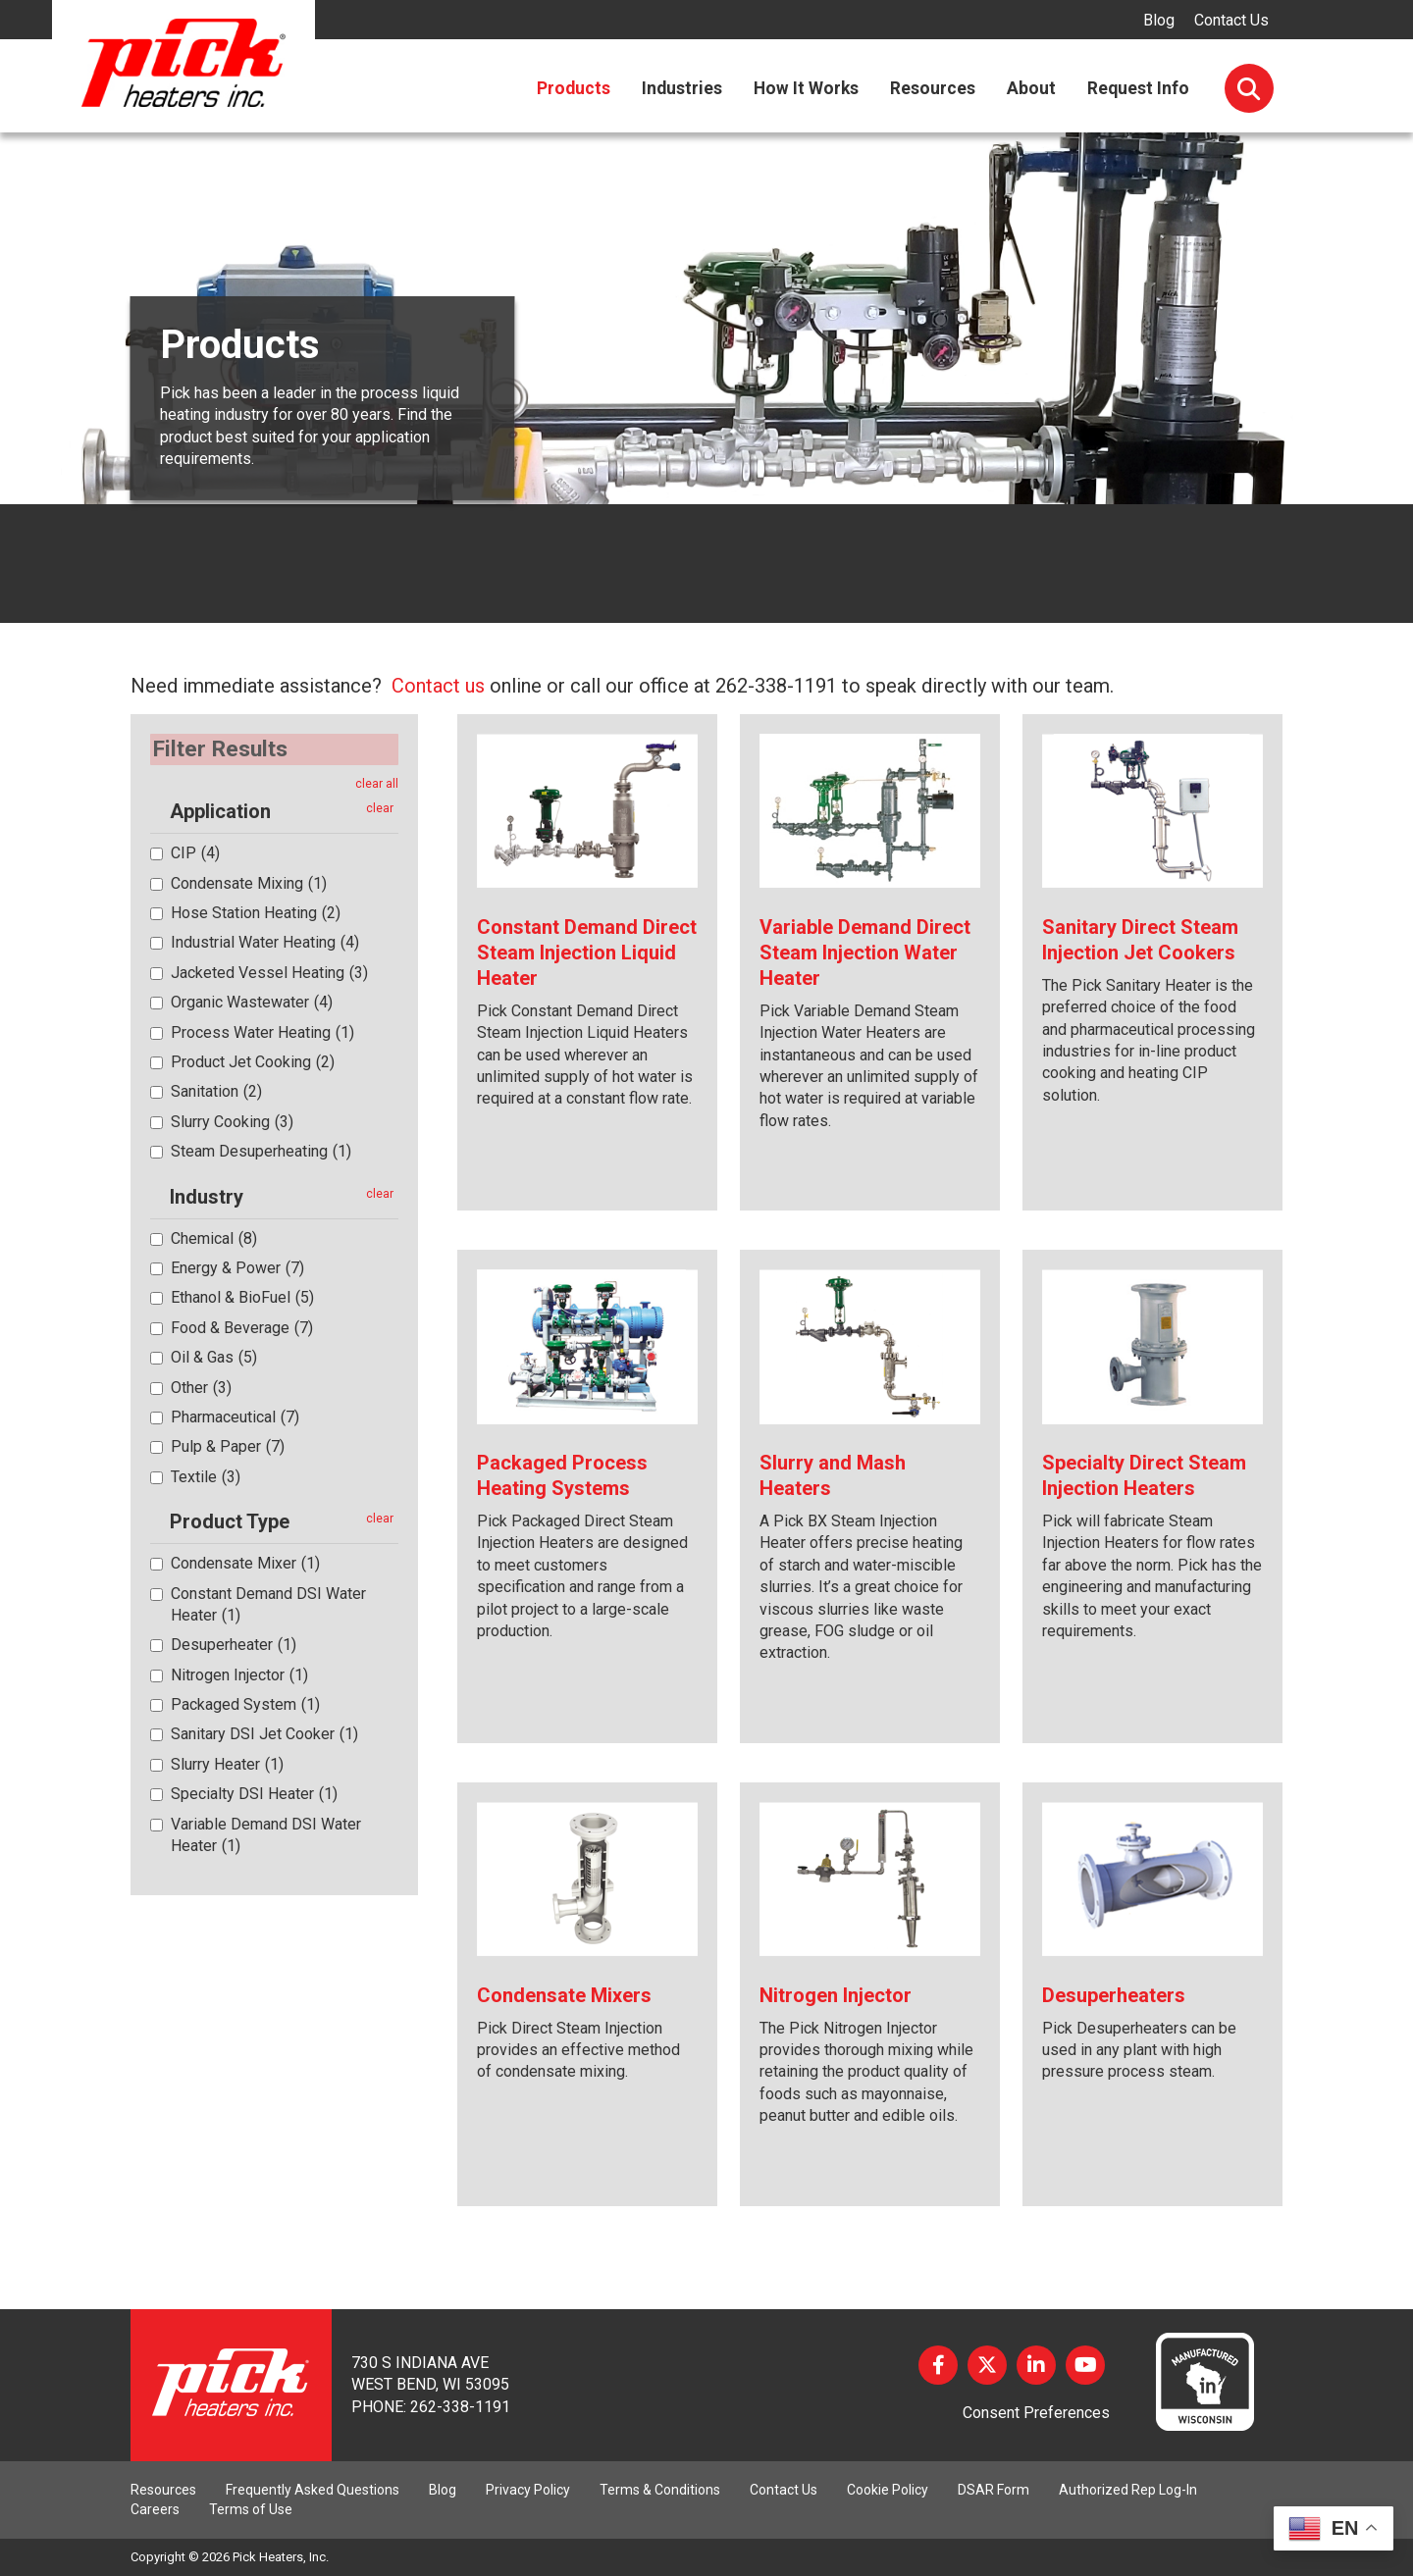 The height and width of the screenshot is (2576, 1413). What do you see at coordinates (227, 1763) in the screenshot?
I see `Slurry Heater` at bounding box center [227, 1763].